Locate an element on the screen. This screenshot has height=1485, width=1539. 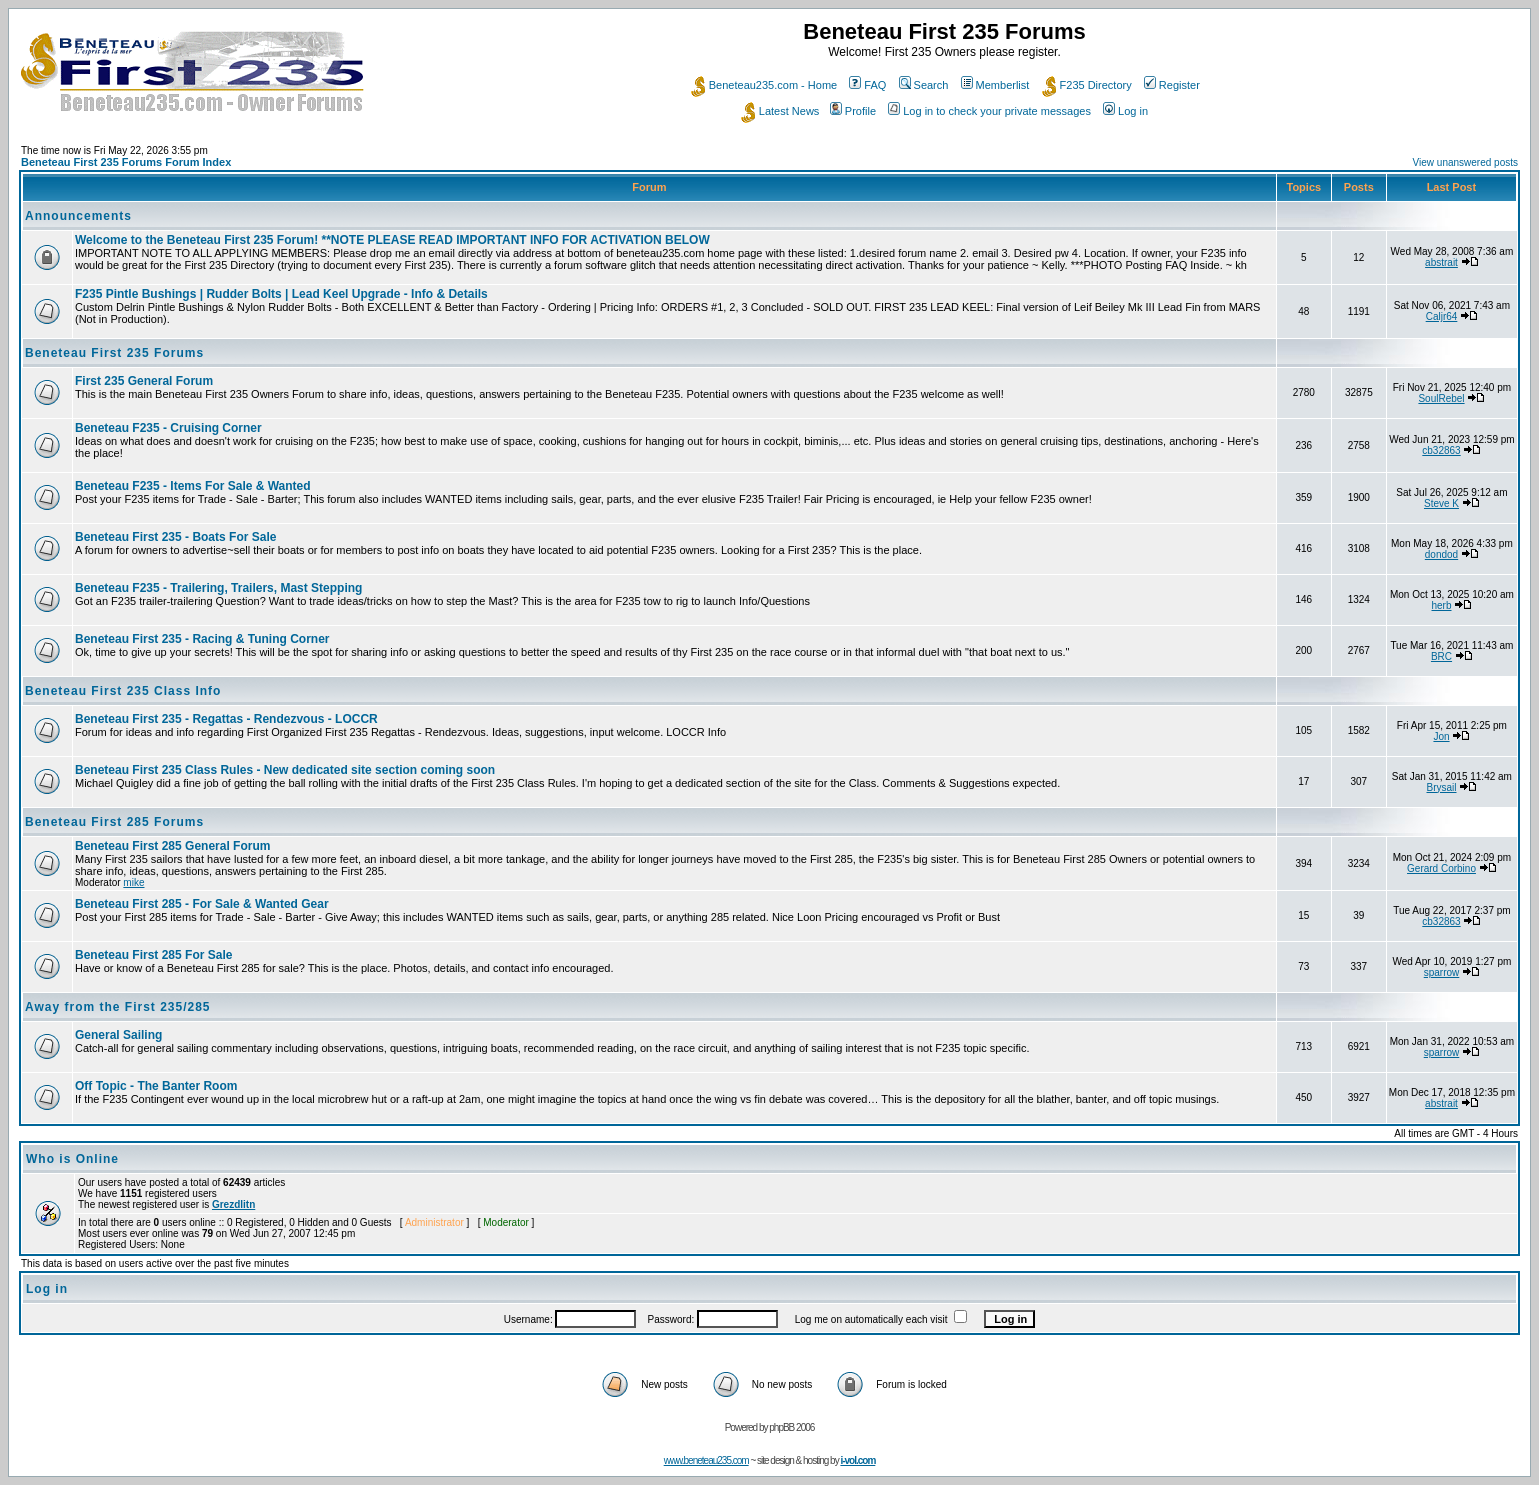
Announcements is located at coordinates (78, 216).